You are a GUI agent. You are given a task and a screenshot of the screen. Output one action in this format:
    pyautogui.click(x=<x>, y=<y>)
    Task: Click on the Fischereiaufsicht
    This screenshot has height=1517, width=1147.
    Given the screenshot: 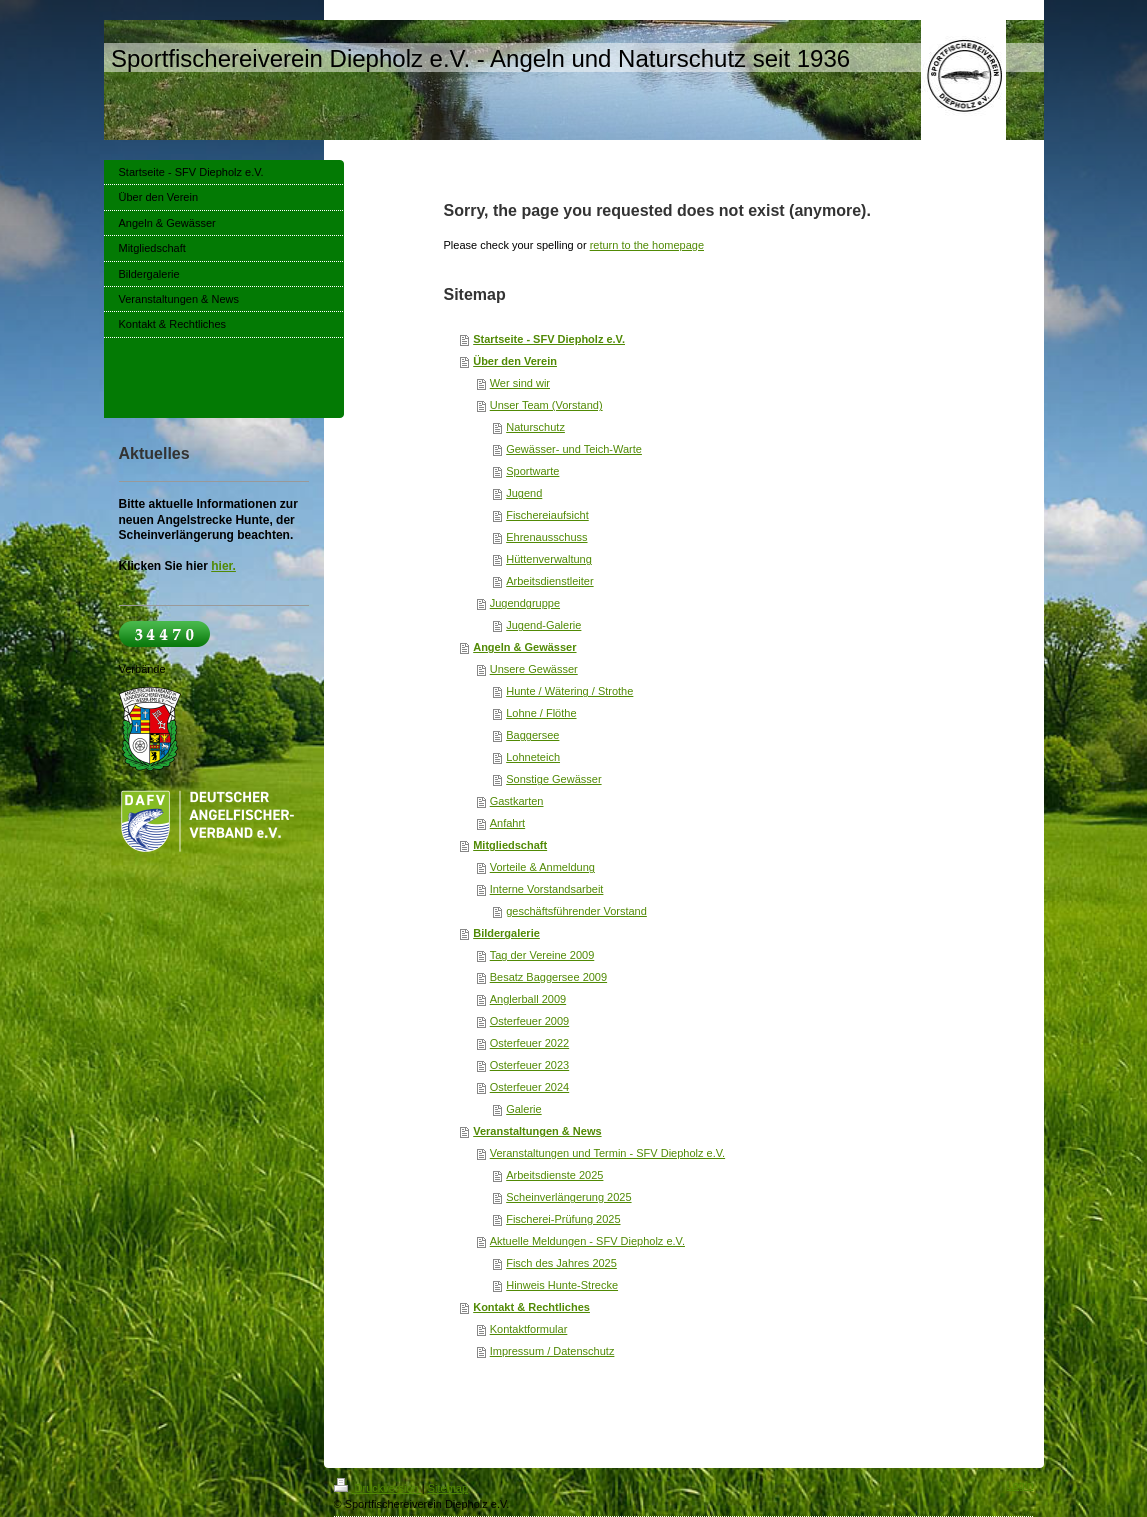 What is the action you would take?
    pyautogui.click(x=547, y=515)
    